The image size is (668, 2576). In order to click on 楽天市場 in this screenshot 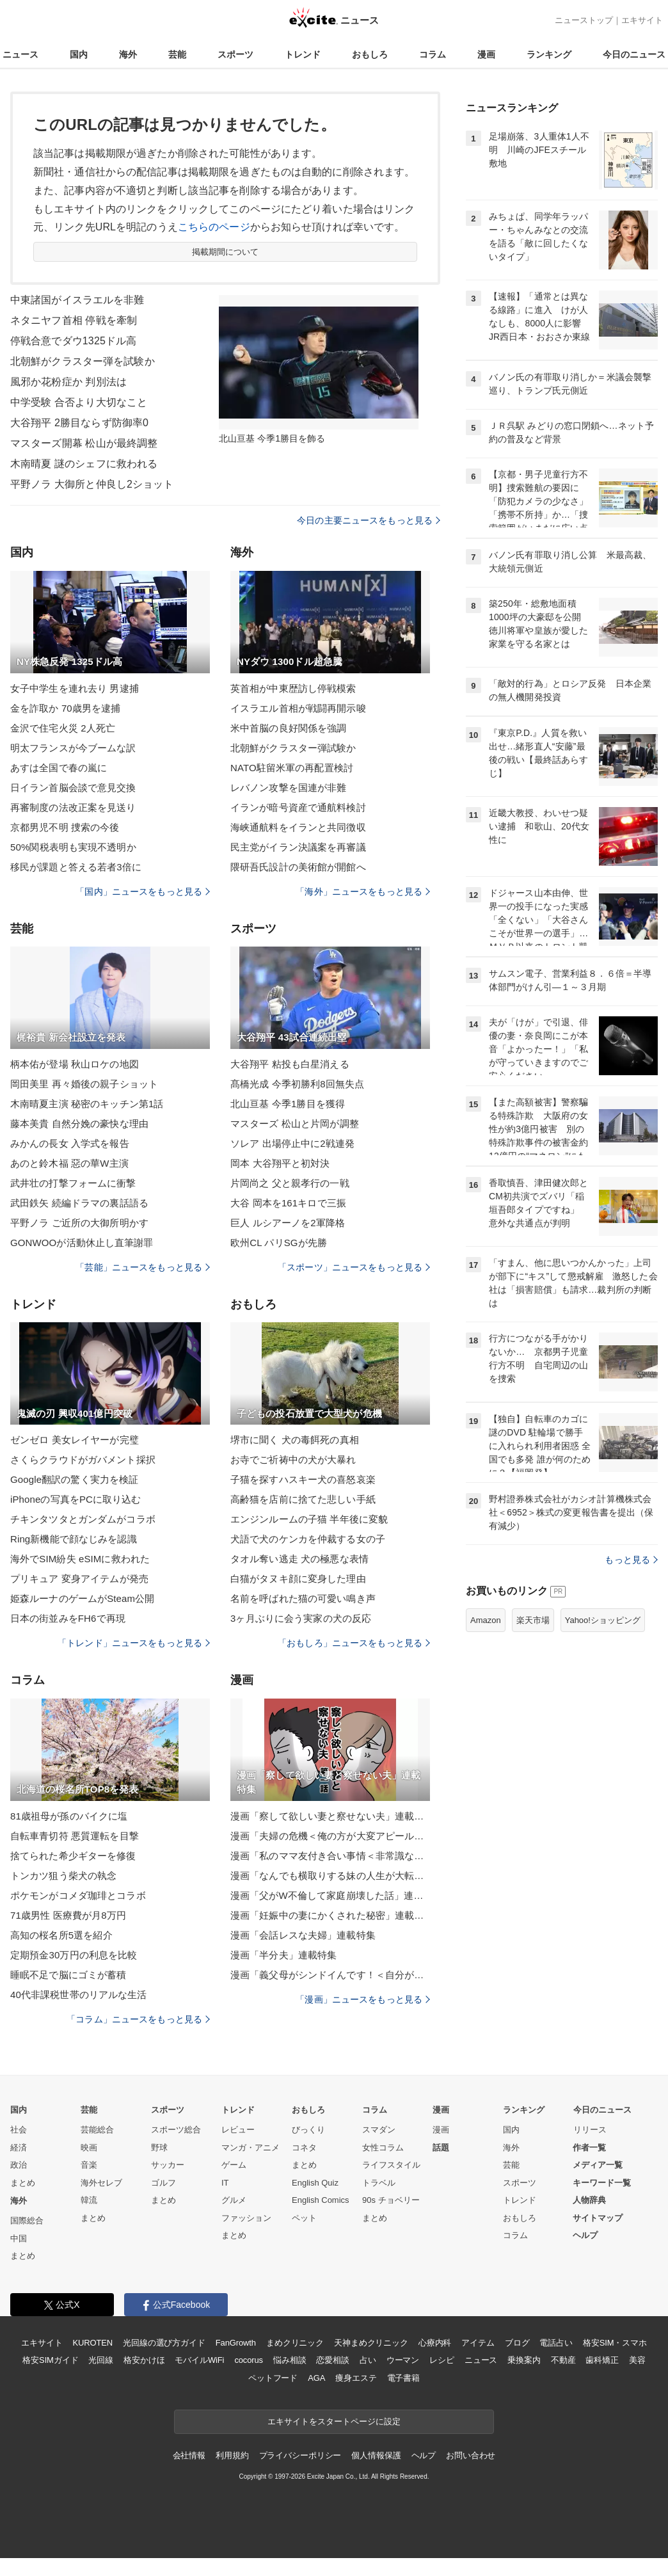, I will do `click(533, 1620)`.